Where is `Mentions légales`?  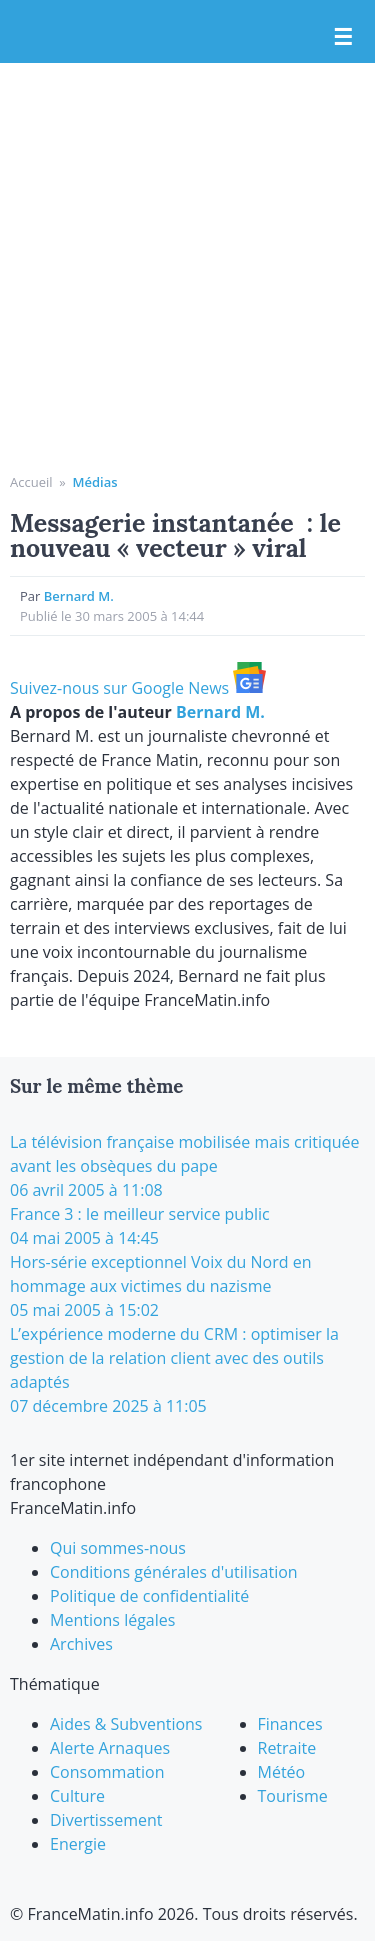
Mentions légales is located at coordinates (112, 1620).